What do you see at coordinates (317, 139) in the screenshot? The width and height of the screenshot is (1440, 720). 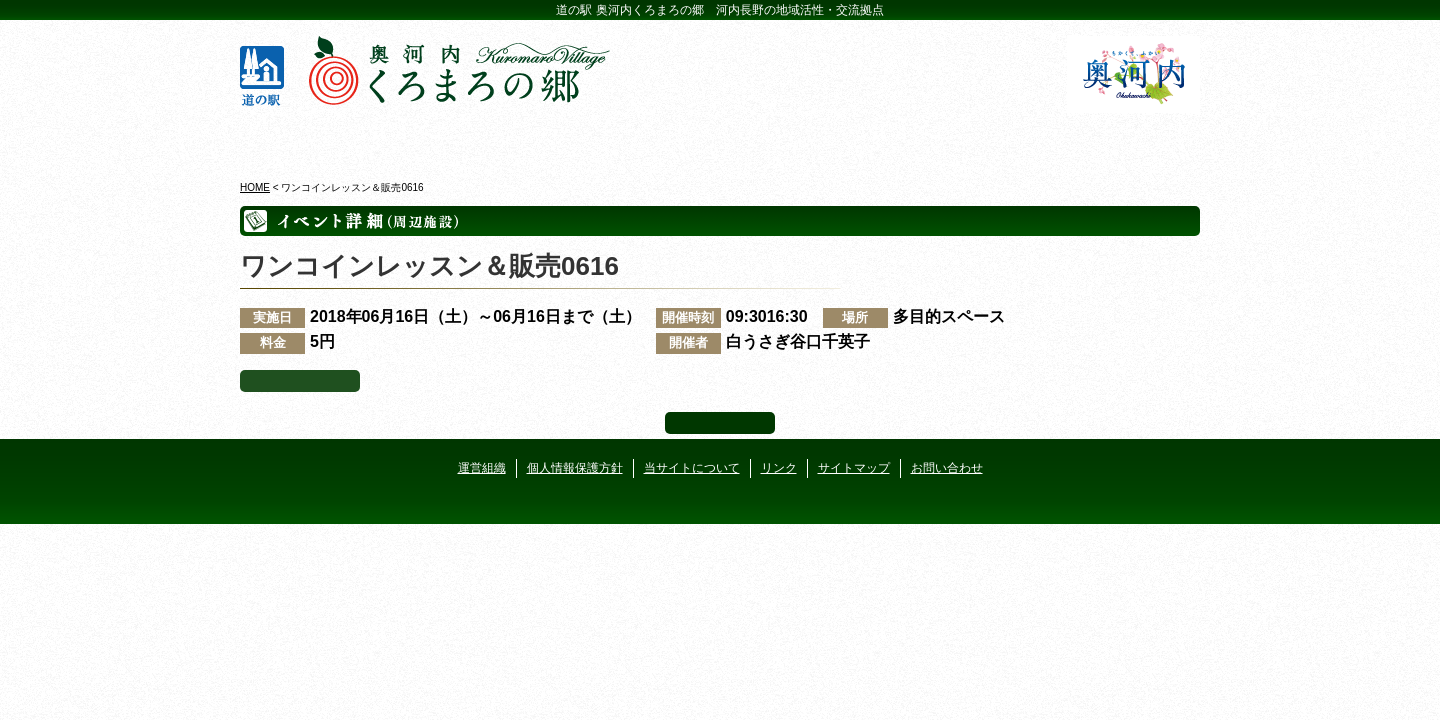 I see `奥河内くろまろの郷` at bounding box center [317, 139].